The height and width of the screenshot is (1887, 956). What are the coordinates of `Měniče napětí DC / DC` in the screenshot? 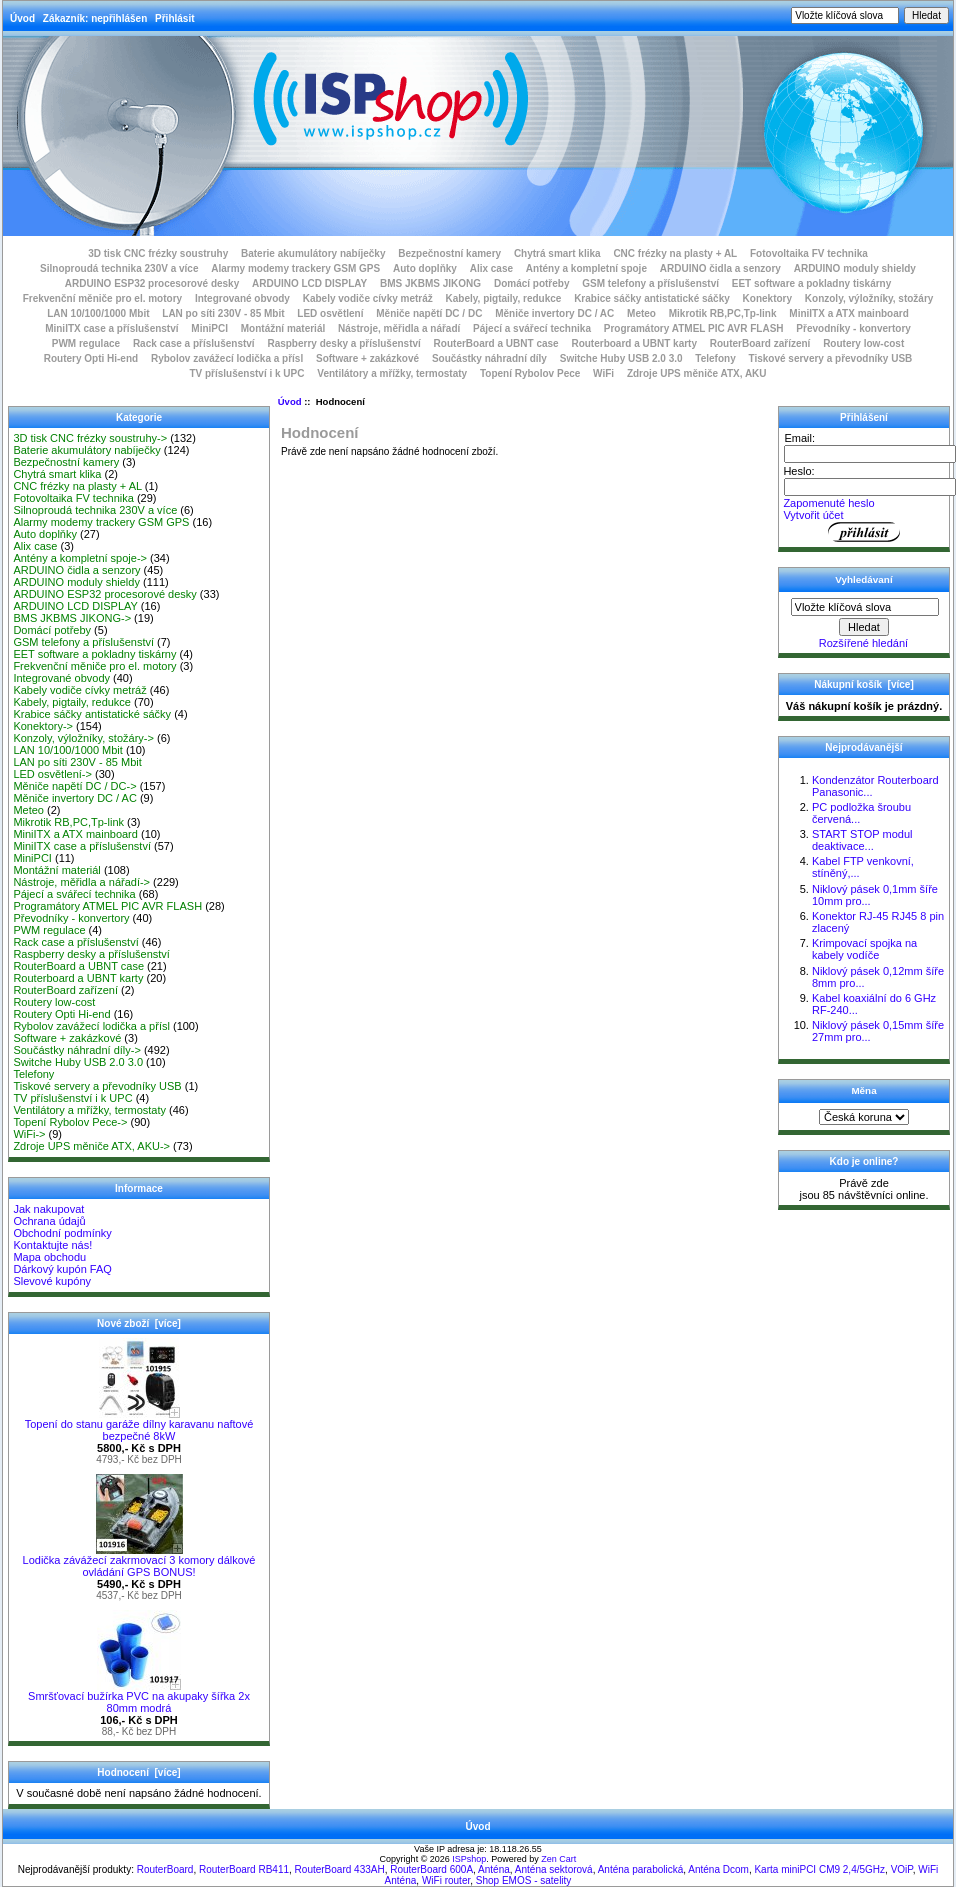 It's located at (429, 313).